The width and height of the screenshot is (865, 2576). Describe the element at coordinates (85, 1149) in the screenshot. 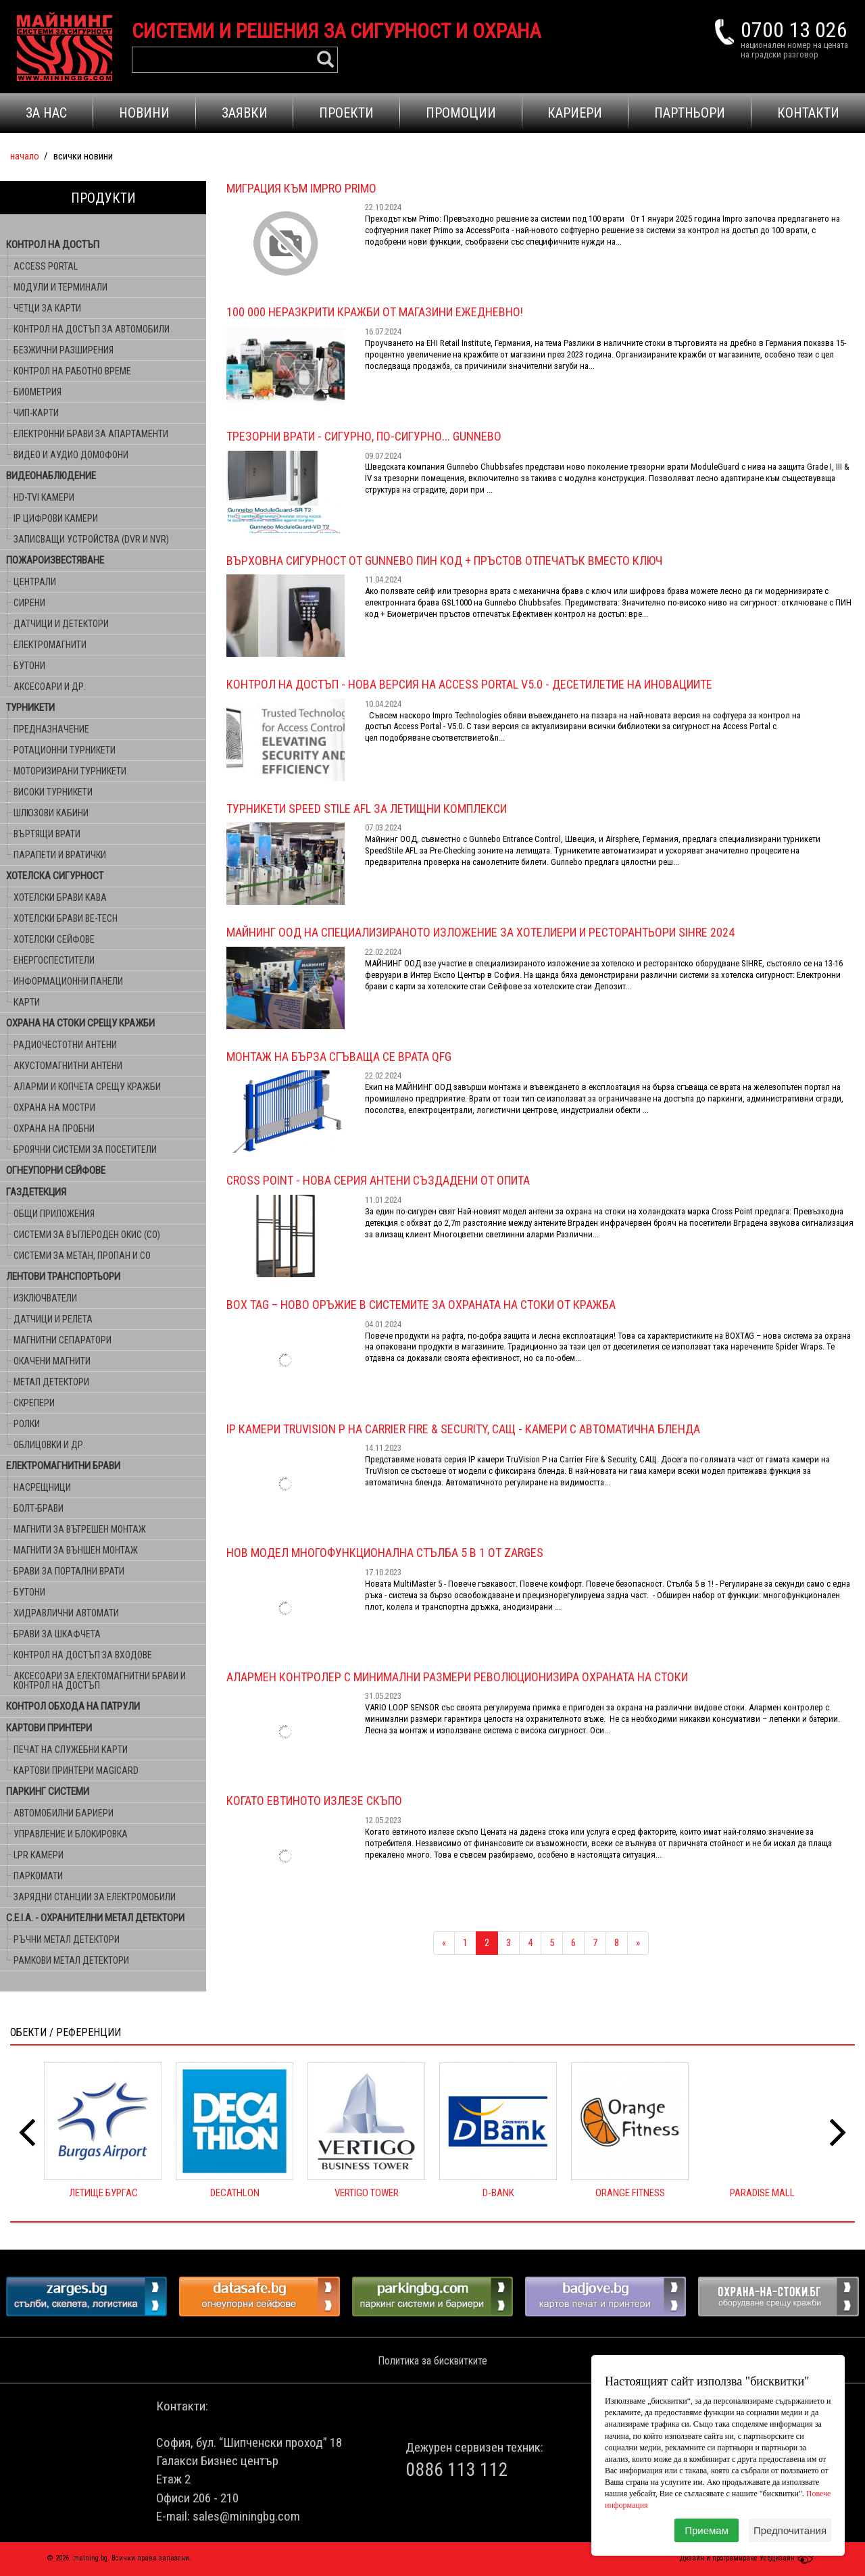

I see `БРОЯЧНИ СИСТЕМИ ЗА ПОСЕТИТЕЛИ` at that location.